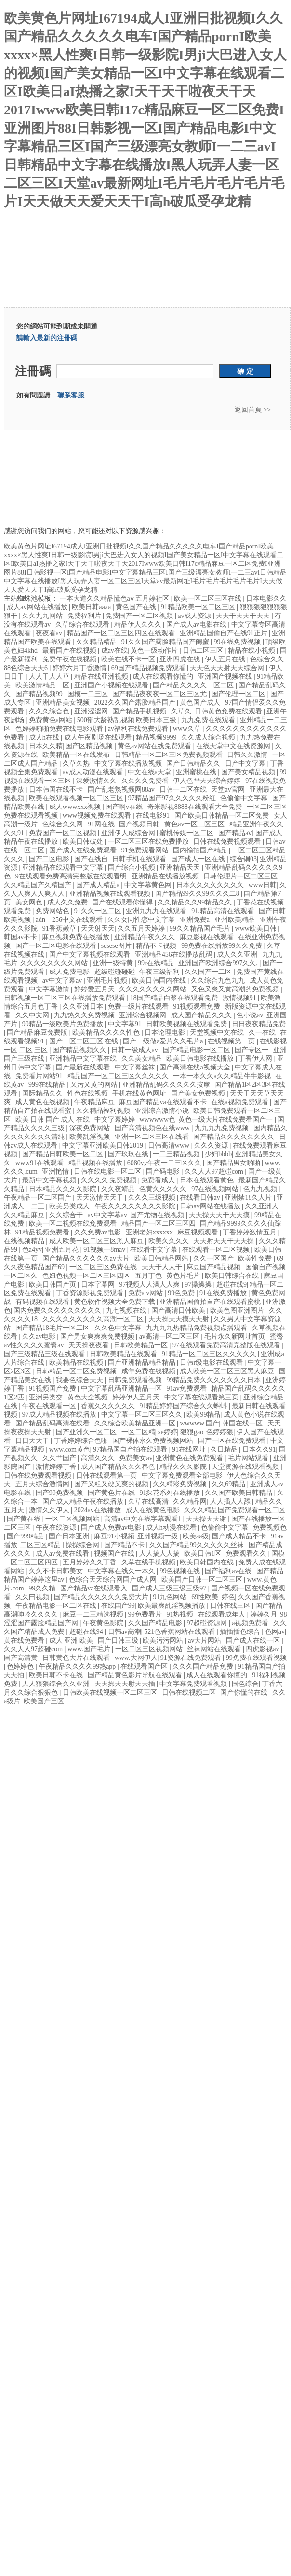 This screenshot has width=291, height=2576. What do you see at coordinates (234, 1162) in the screenshot?
I see `国产精品男女啪啪` at bounding box center [234, 1162].